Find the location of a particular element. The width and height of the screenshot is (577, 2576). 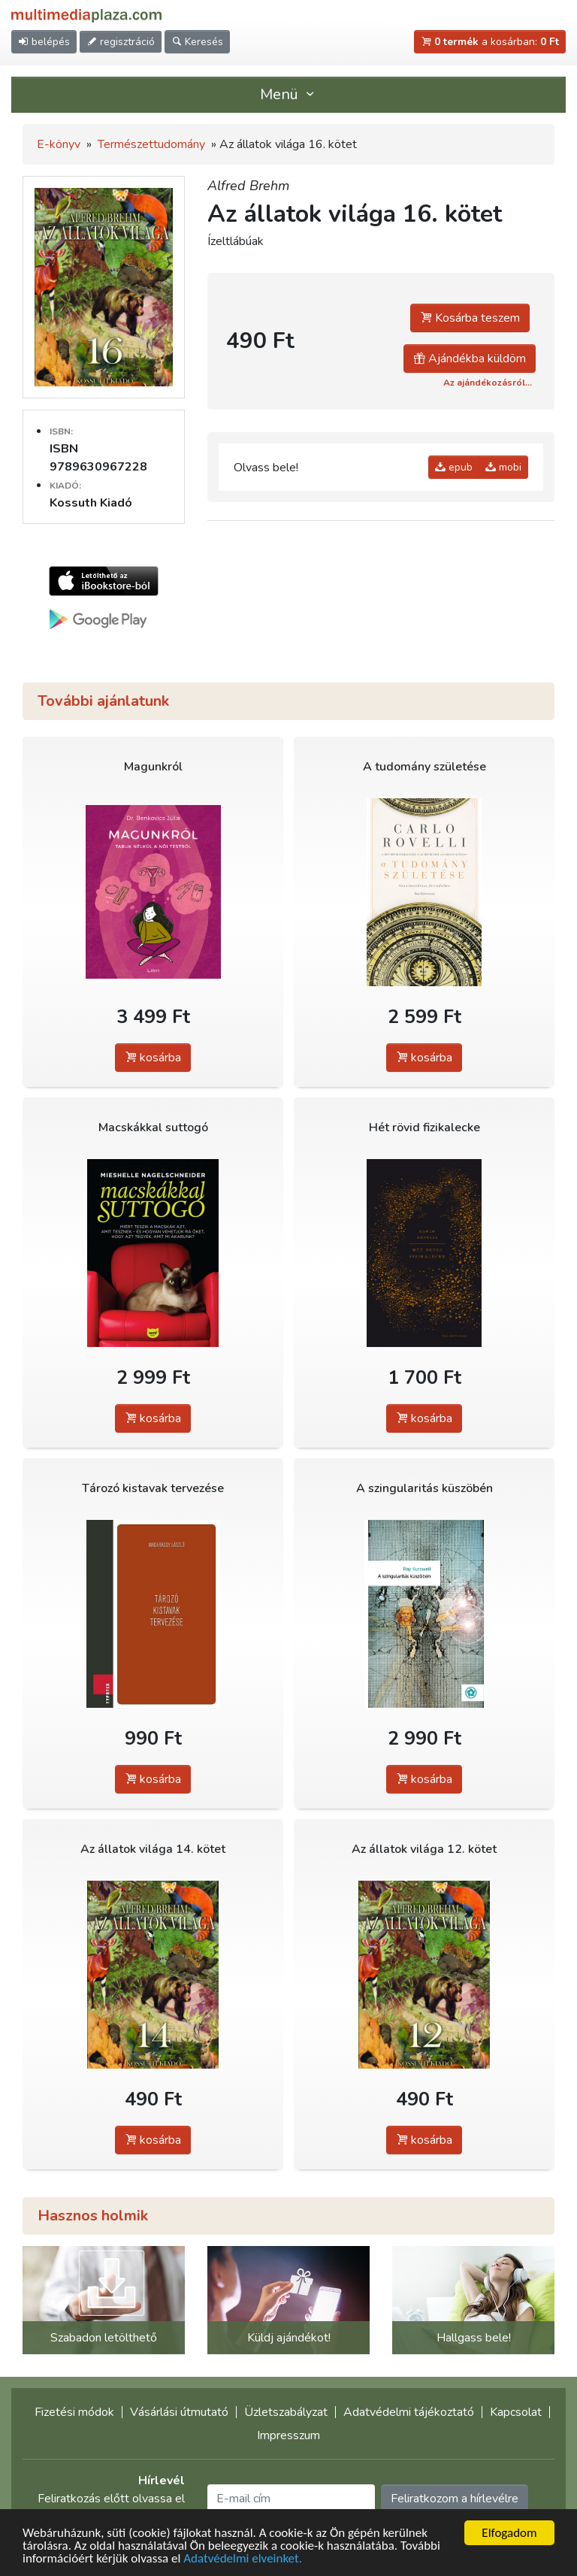

Adatvédelmi tájékoztató is located at coordinates (408, 2412).